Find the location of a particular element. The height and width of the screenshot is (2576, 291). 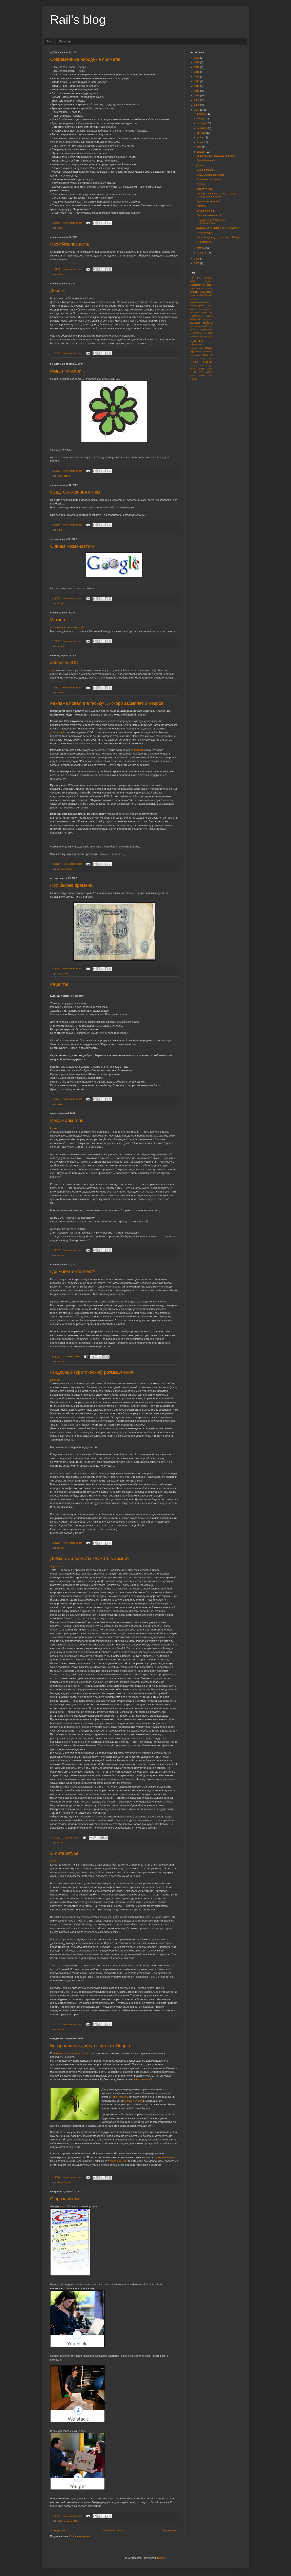

рисунки is located at coordinates (201, 326).